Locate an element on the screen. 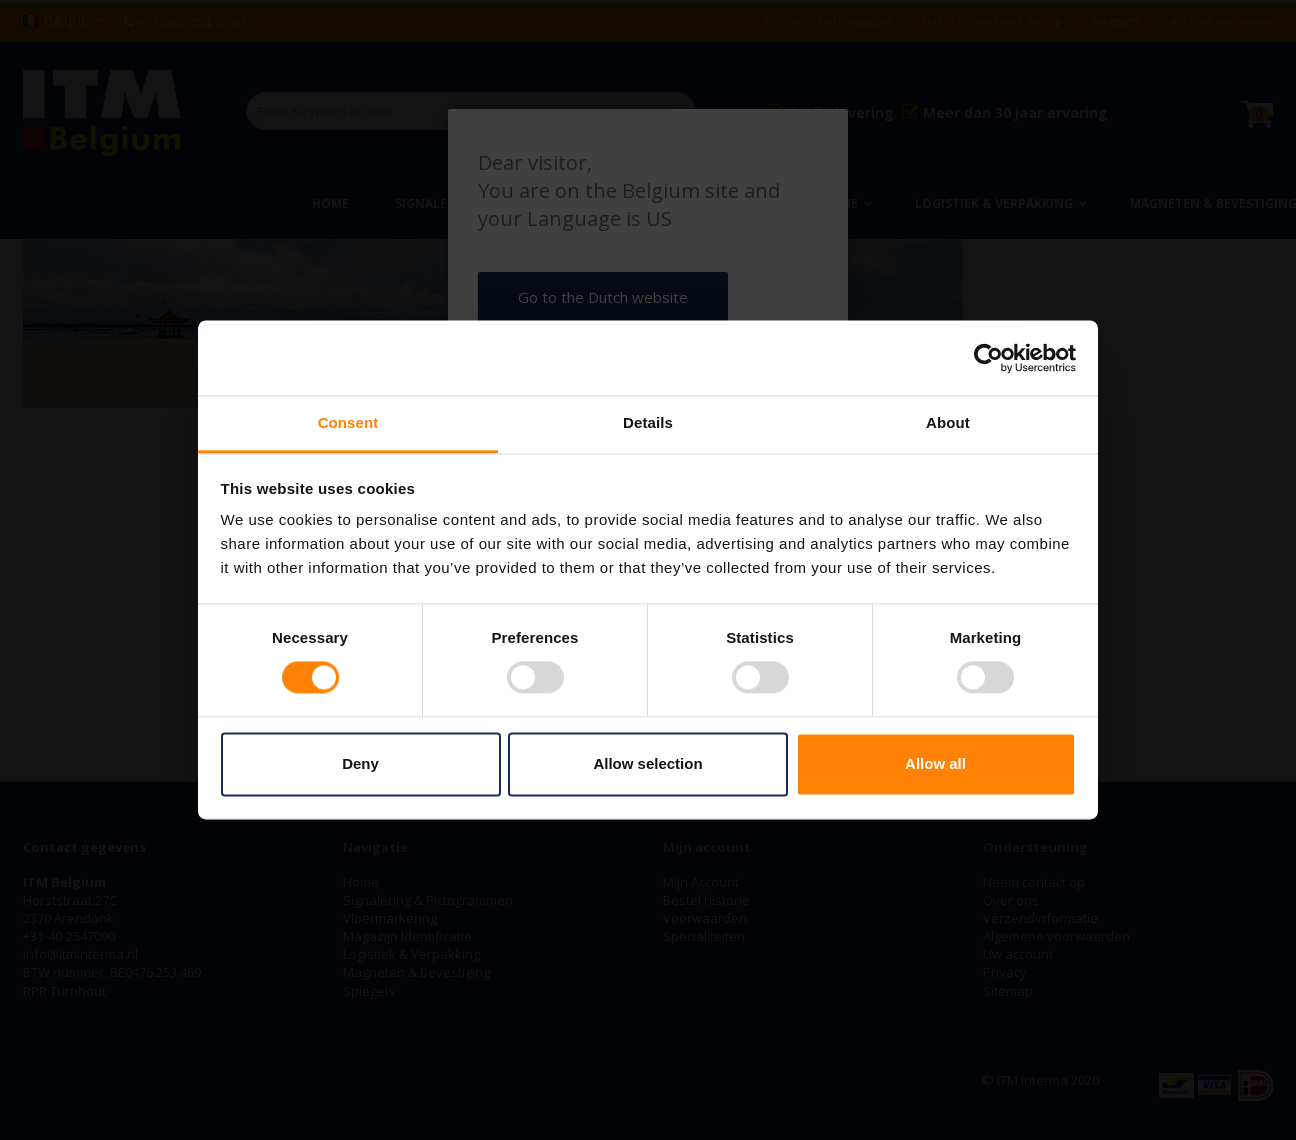  Allow selection is located at coordinates (647, 763).